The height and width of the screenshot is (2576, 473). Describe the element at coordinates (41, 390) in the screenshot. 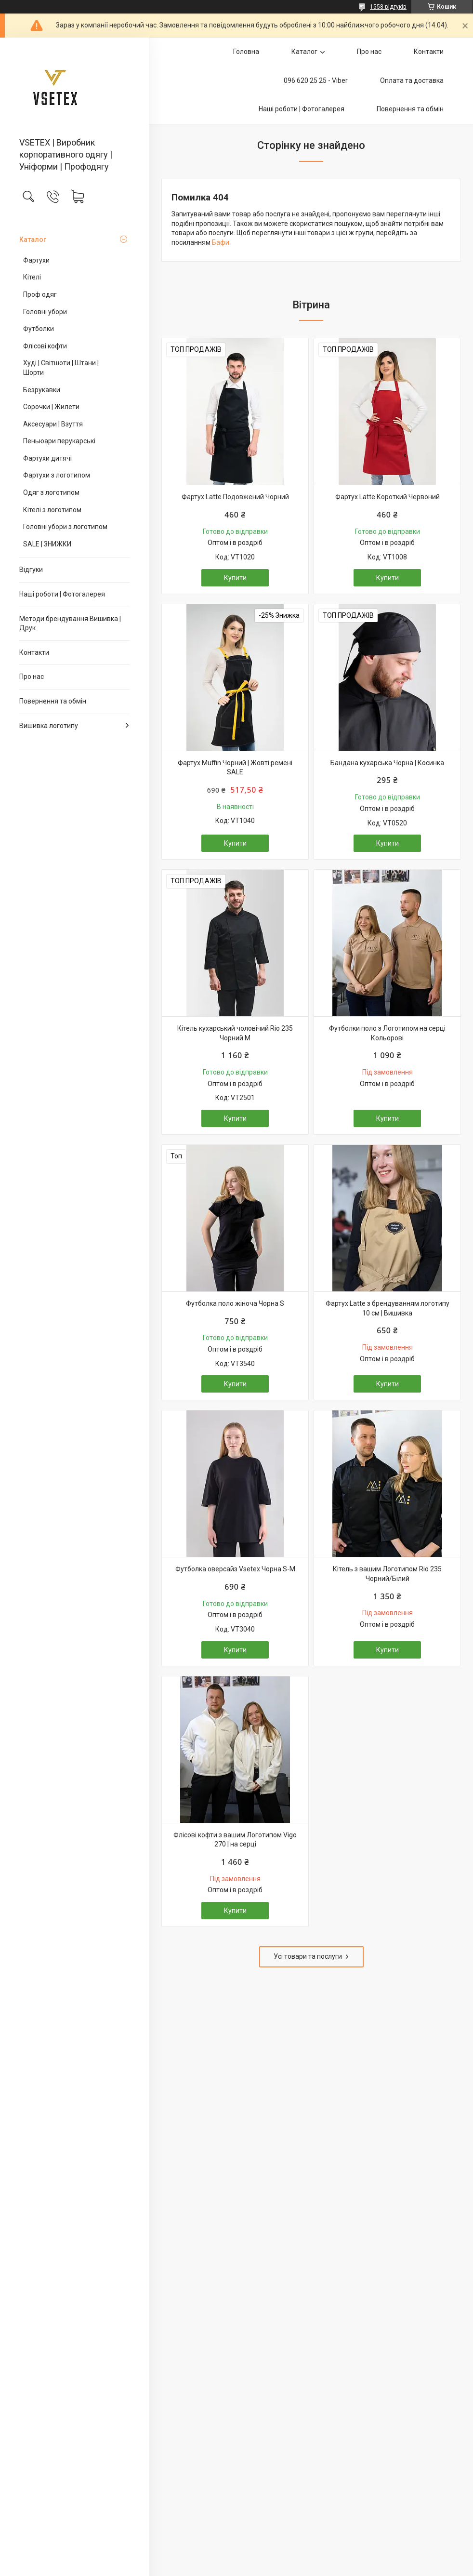

I see `Безрукавки` at that location.